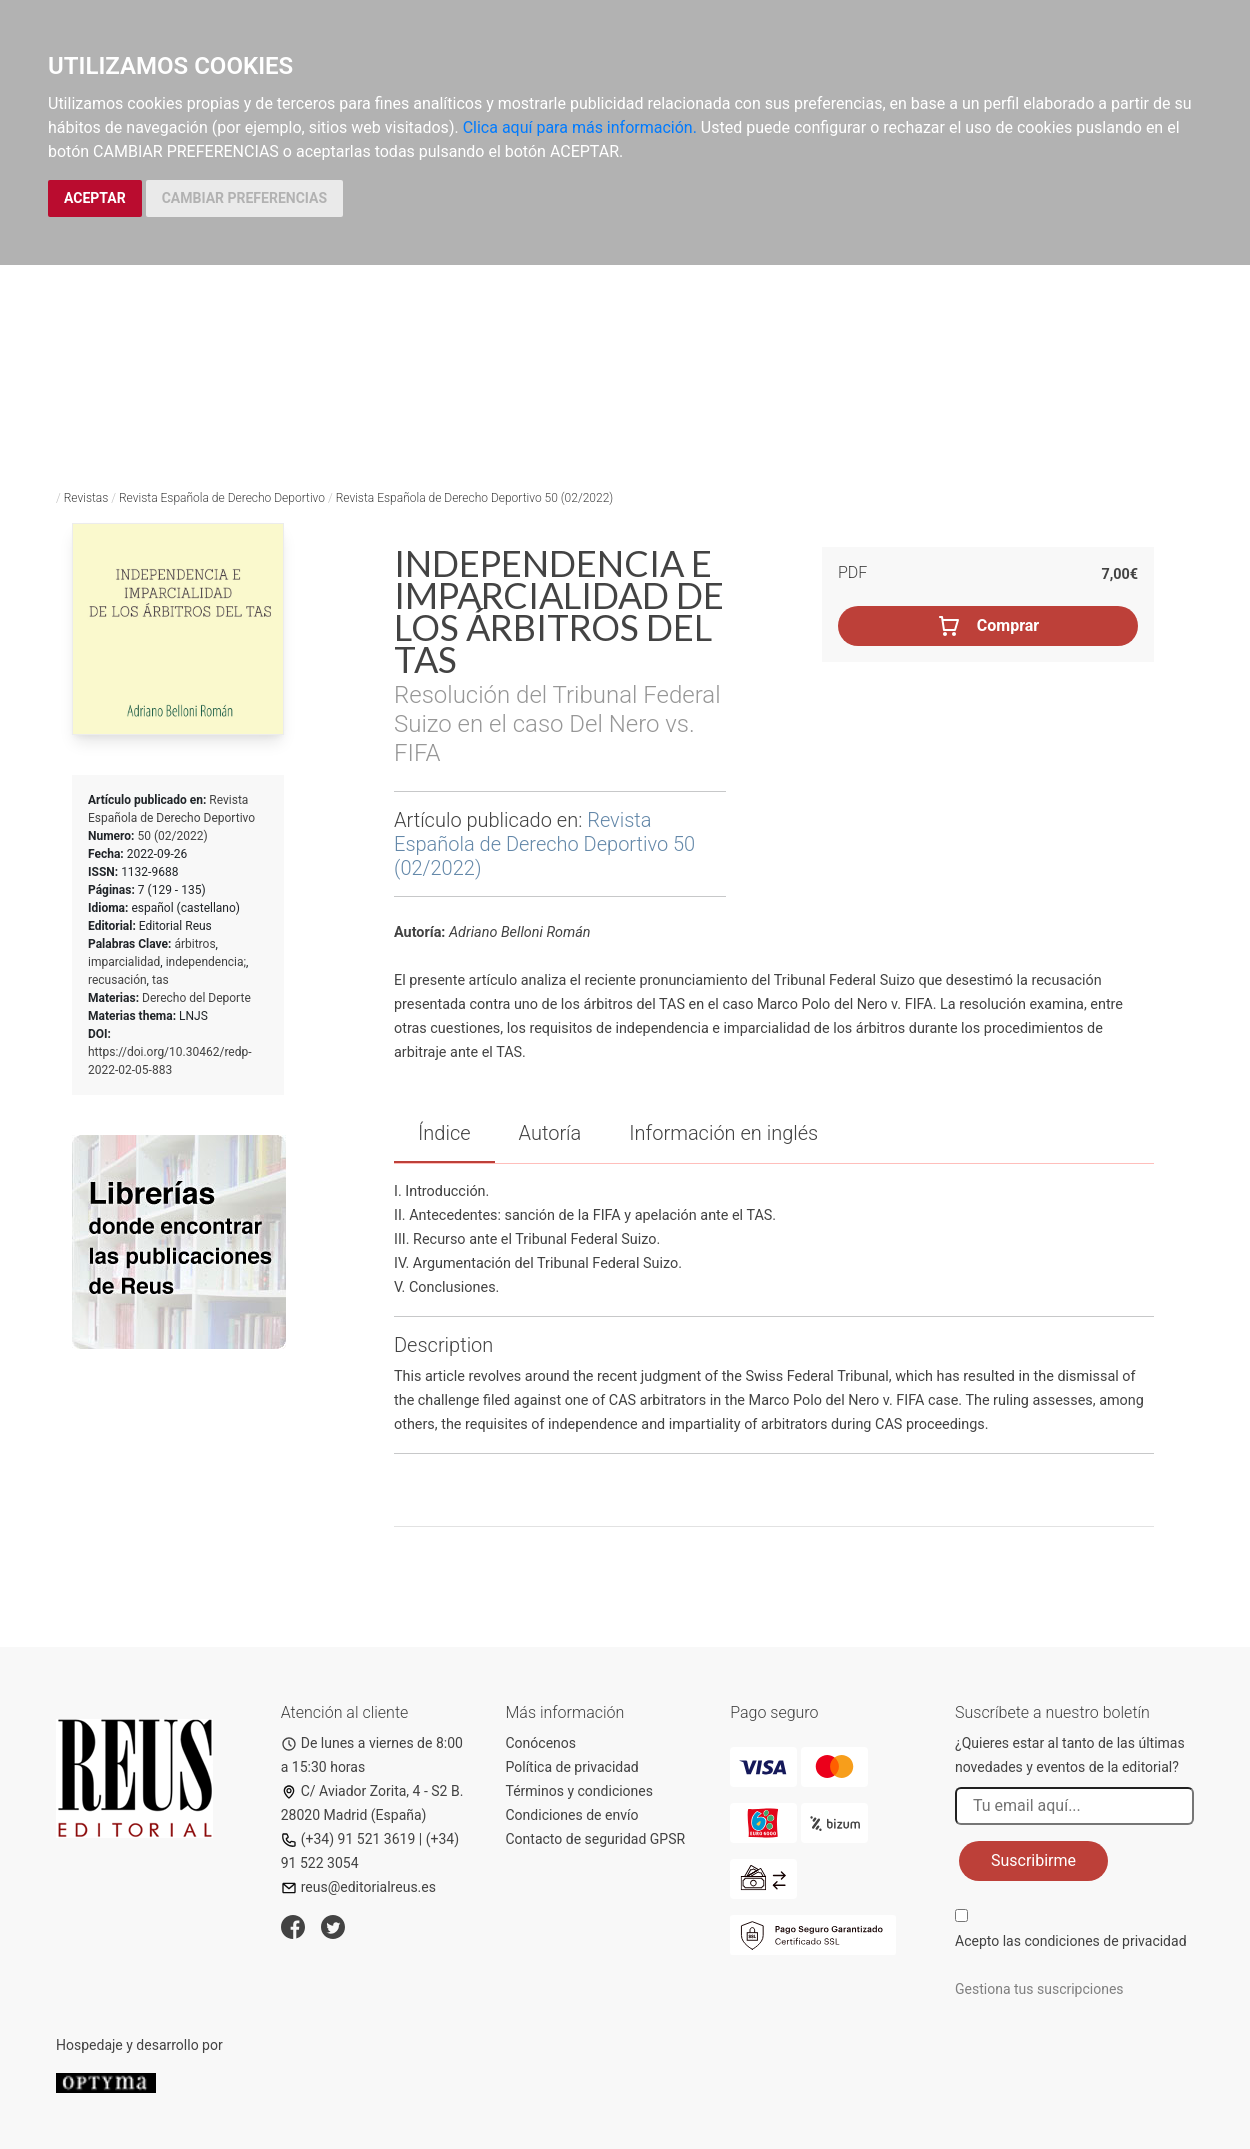 The width and height of the screenshot is (1250, 2149). What do you see at coordinates (541, 1743) in the screenshot?
I see `Conócenos` at bounding box center [541, 1743].